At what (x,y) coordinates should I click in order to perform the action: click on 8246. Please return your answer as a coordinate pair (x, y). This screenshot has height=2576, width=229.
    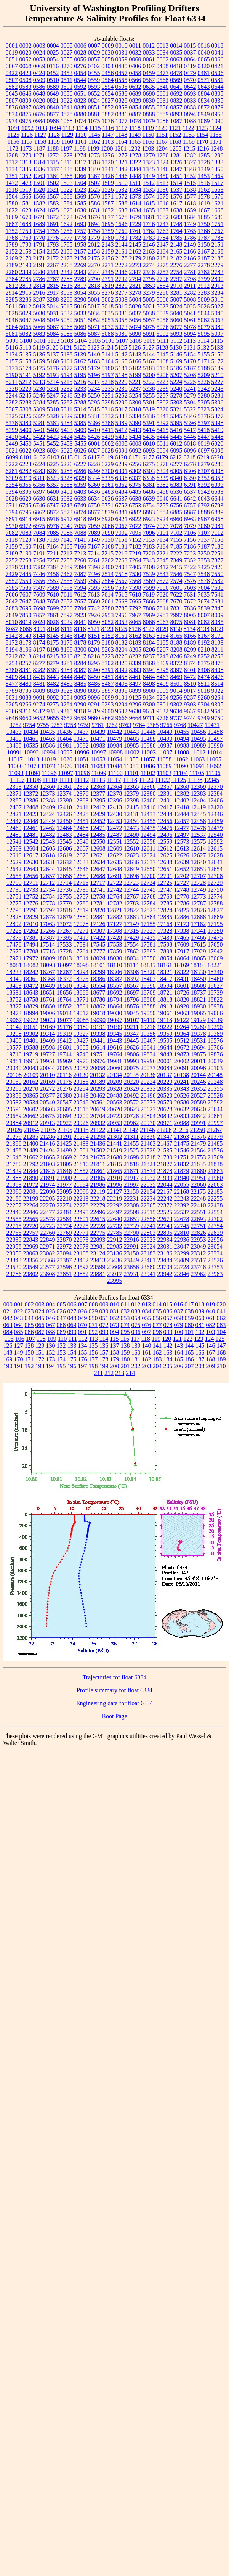
    Looking at the image, I should click on (176, 656).